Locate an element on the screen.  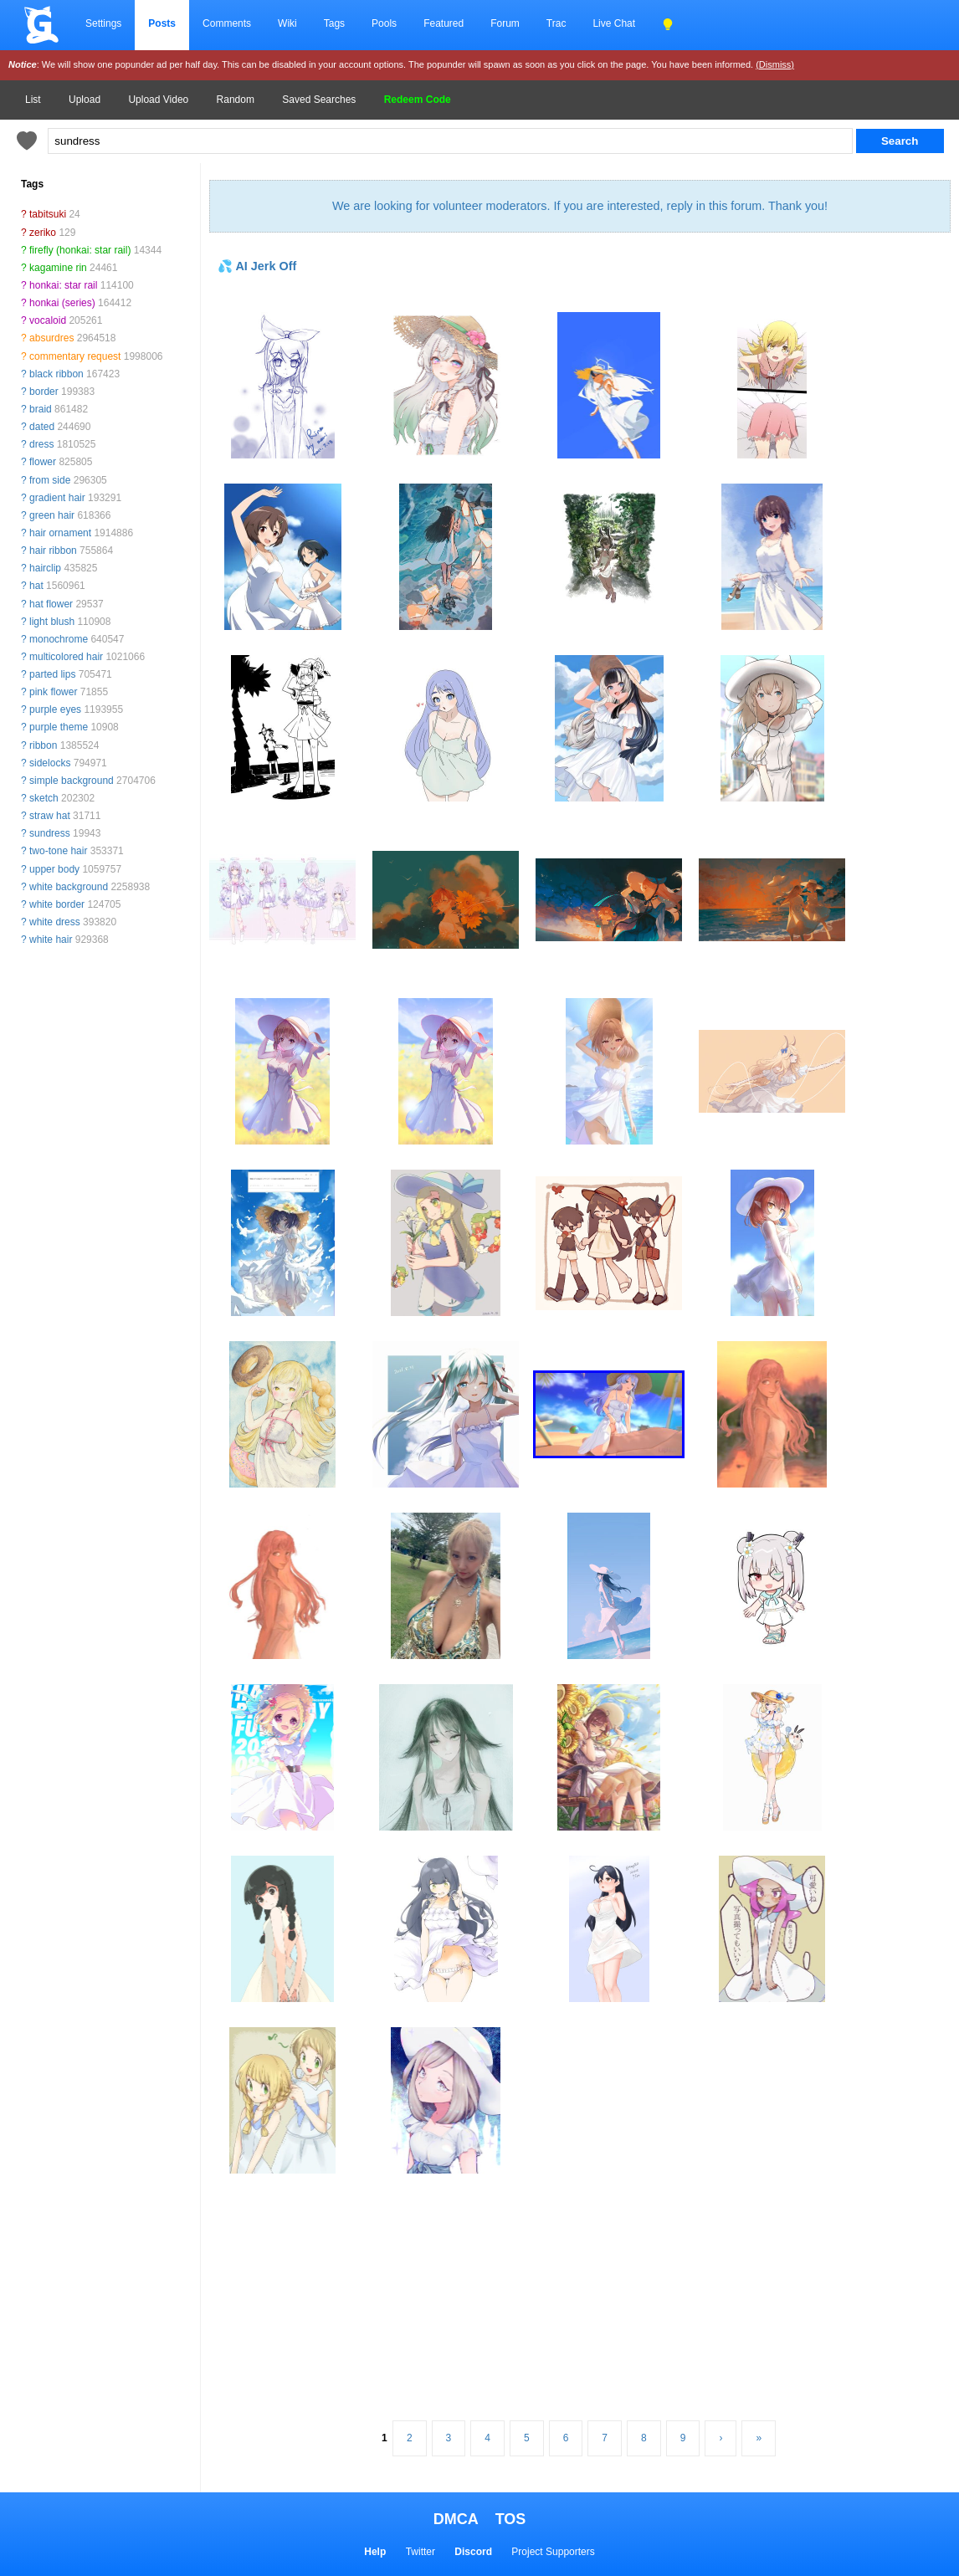
multicolored hair is located at coordinates (66, 657).